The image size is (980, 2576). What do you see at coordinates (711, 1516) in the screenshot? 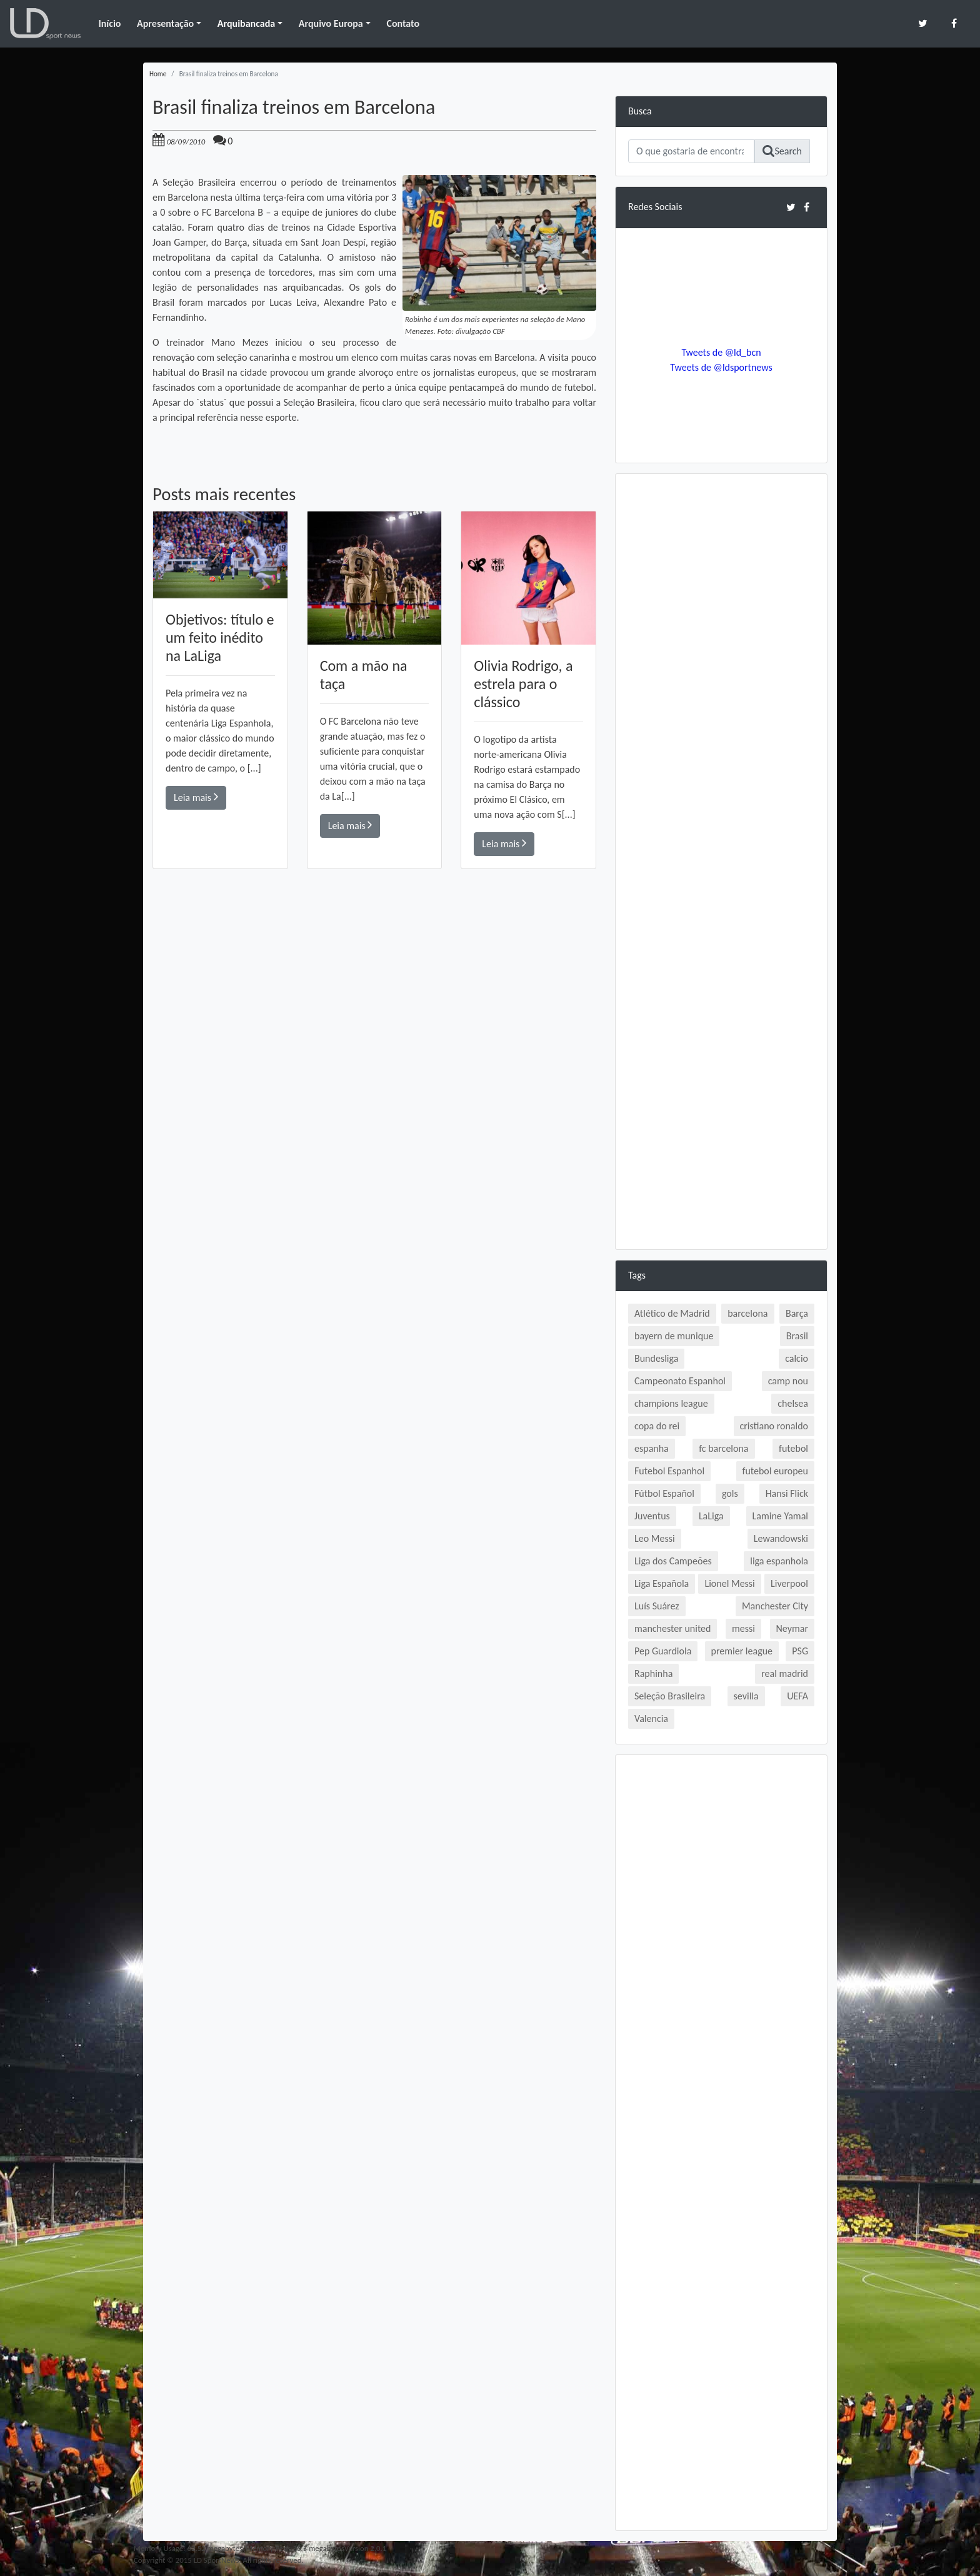
I see `LaLiga` at bounding box center [711, 1516].